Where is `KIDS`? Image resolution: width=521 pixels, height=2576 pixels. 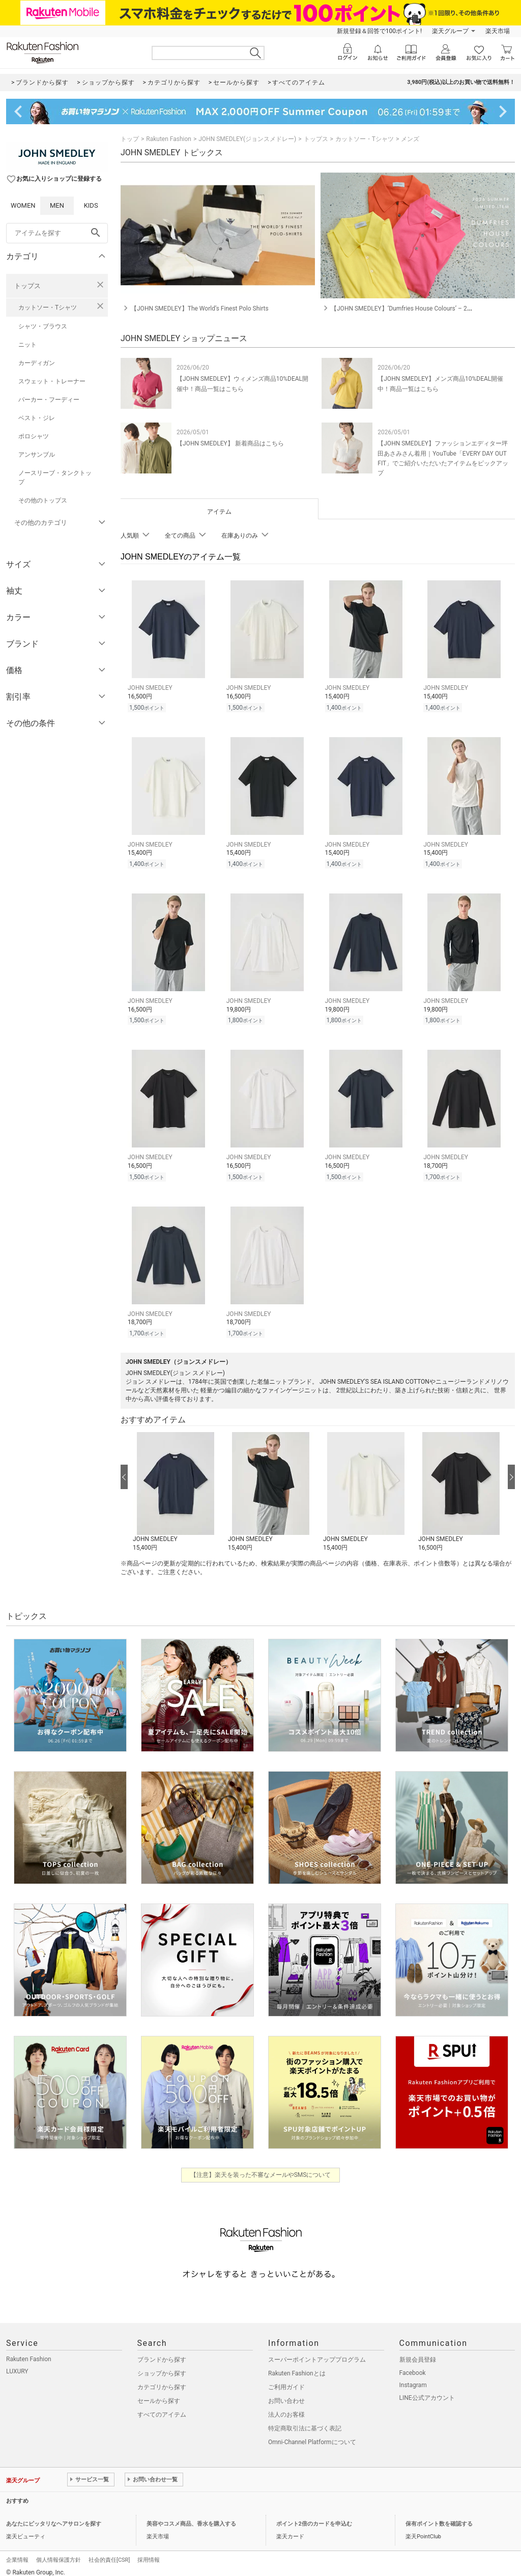 KIDS is located at coordinates (91, 205).